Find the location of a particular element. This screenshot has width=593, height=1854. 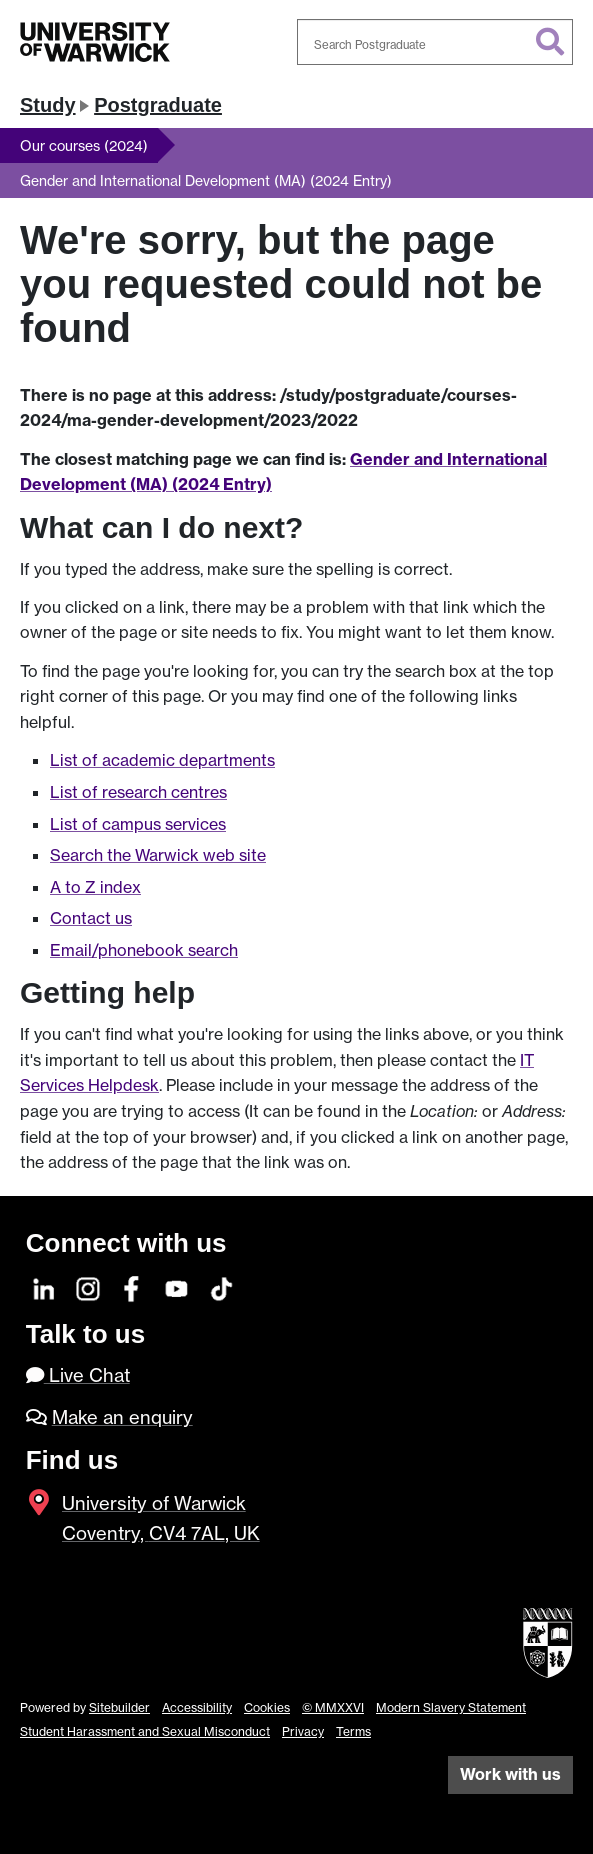

[Instagram] is located at coordinates (88, 1286).